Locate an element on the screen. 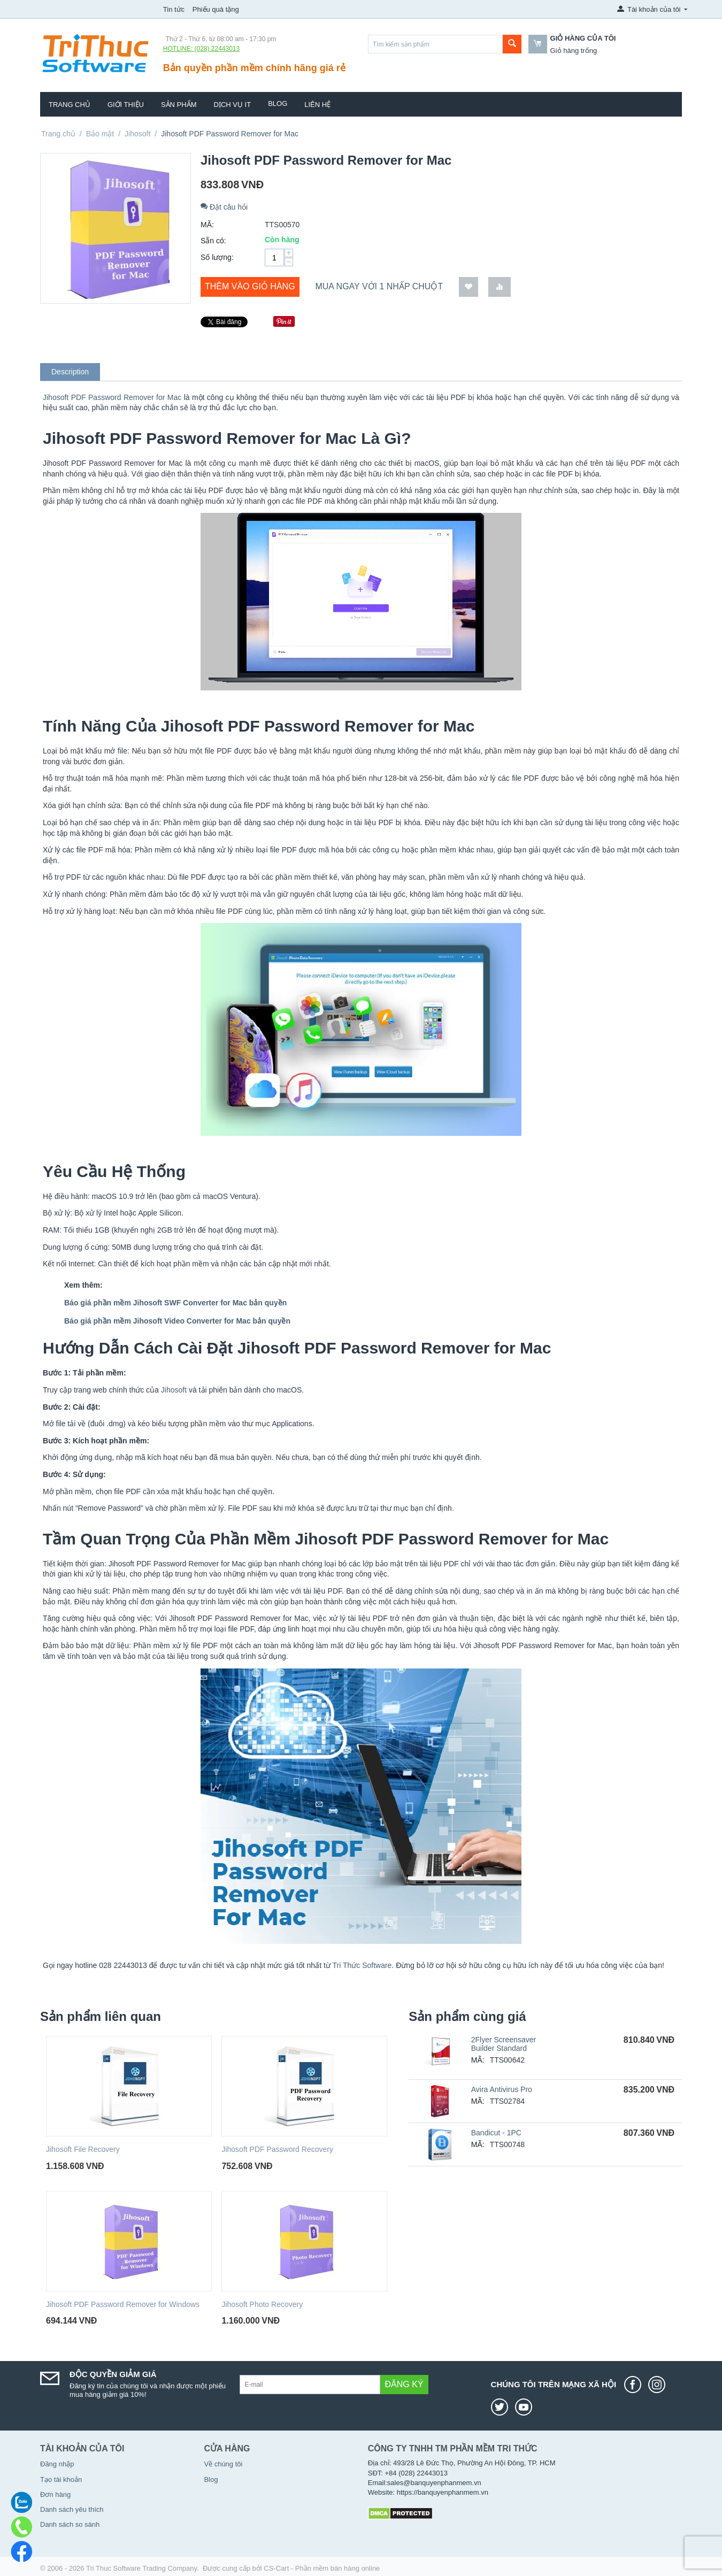 The width and height of the screenshot is (722, 2576). Blog is located at coordinates (277, 103).